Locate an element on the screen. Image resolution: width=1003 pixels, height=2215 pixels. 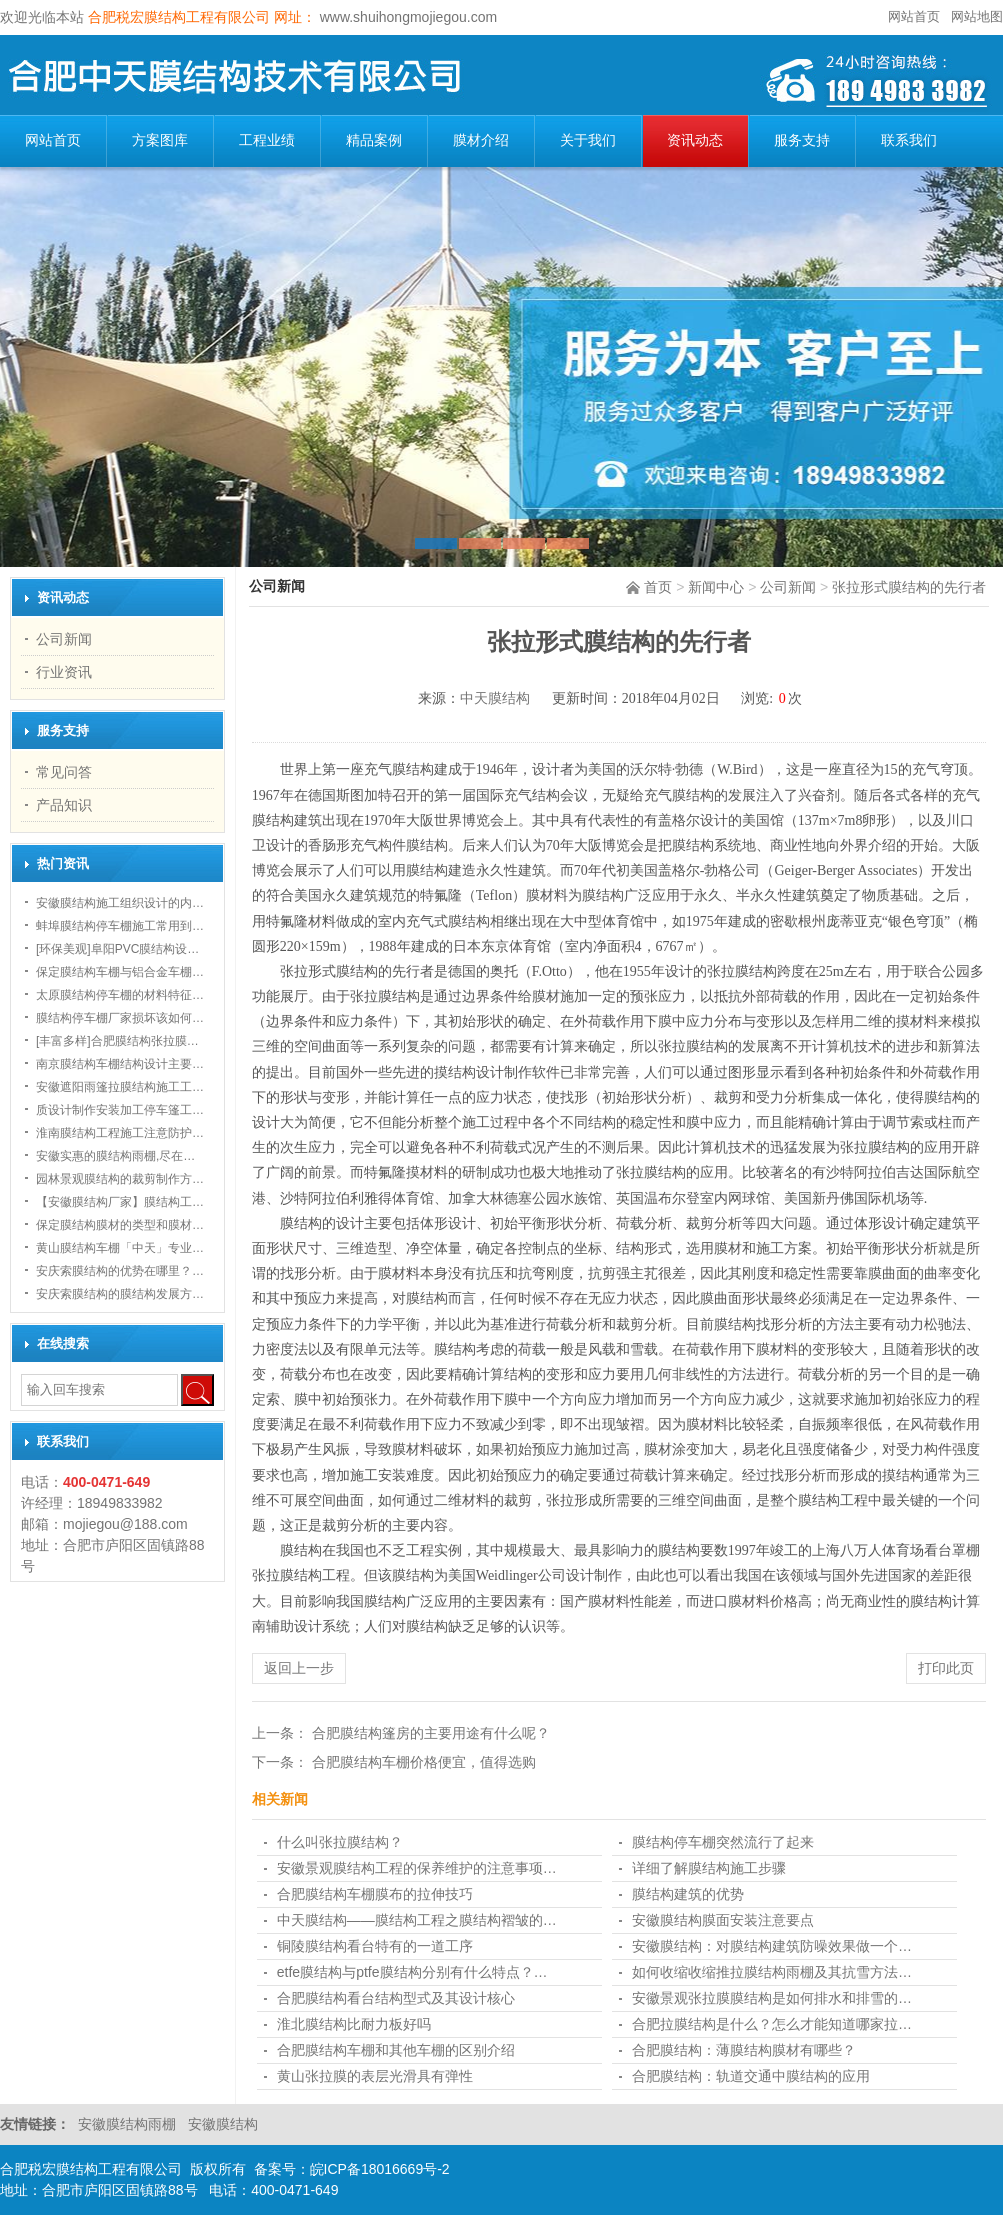
保定膜结构车棚与铝合金车棚… is located at coordinates (120, 972).